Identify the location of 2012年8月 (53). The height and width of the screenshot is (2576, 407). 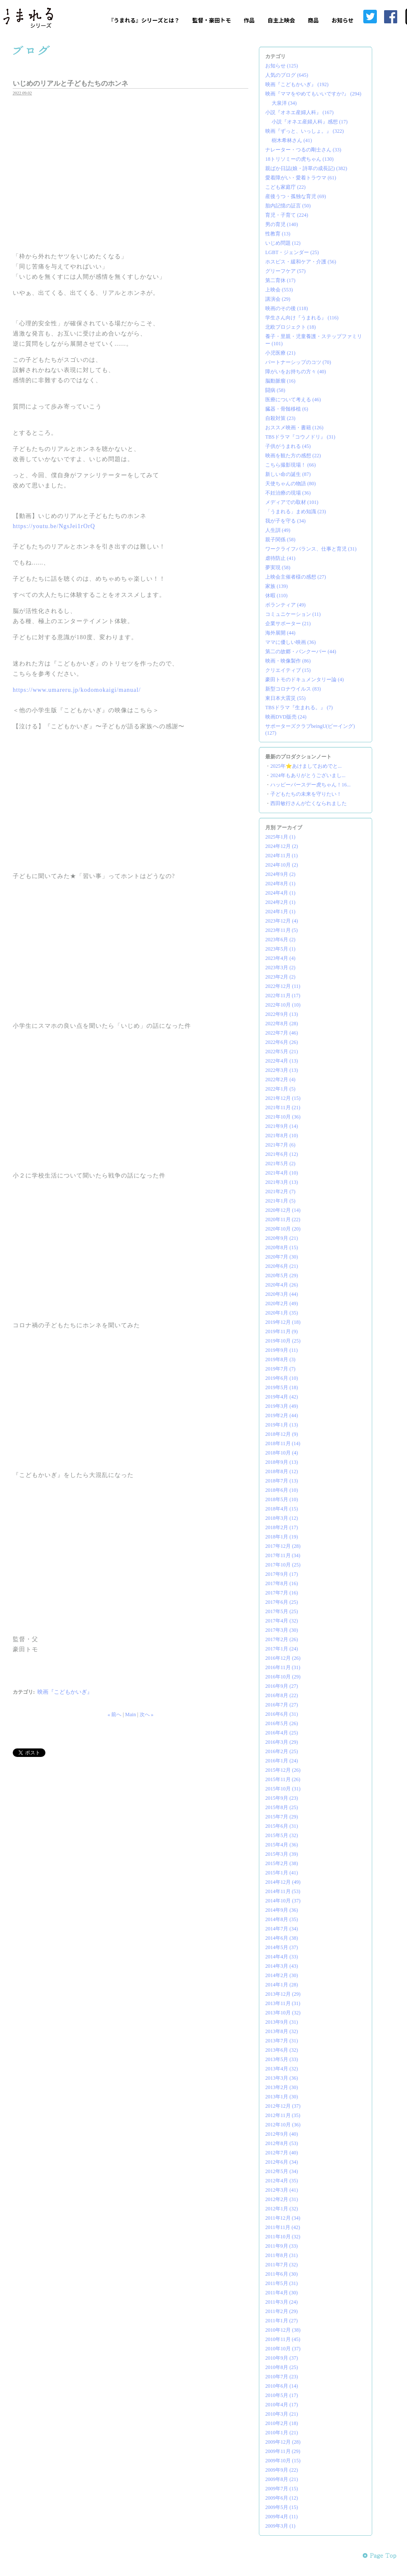
(281, 2143).